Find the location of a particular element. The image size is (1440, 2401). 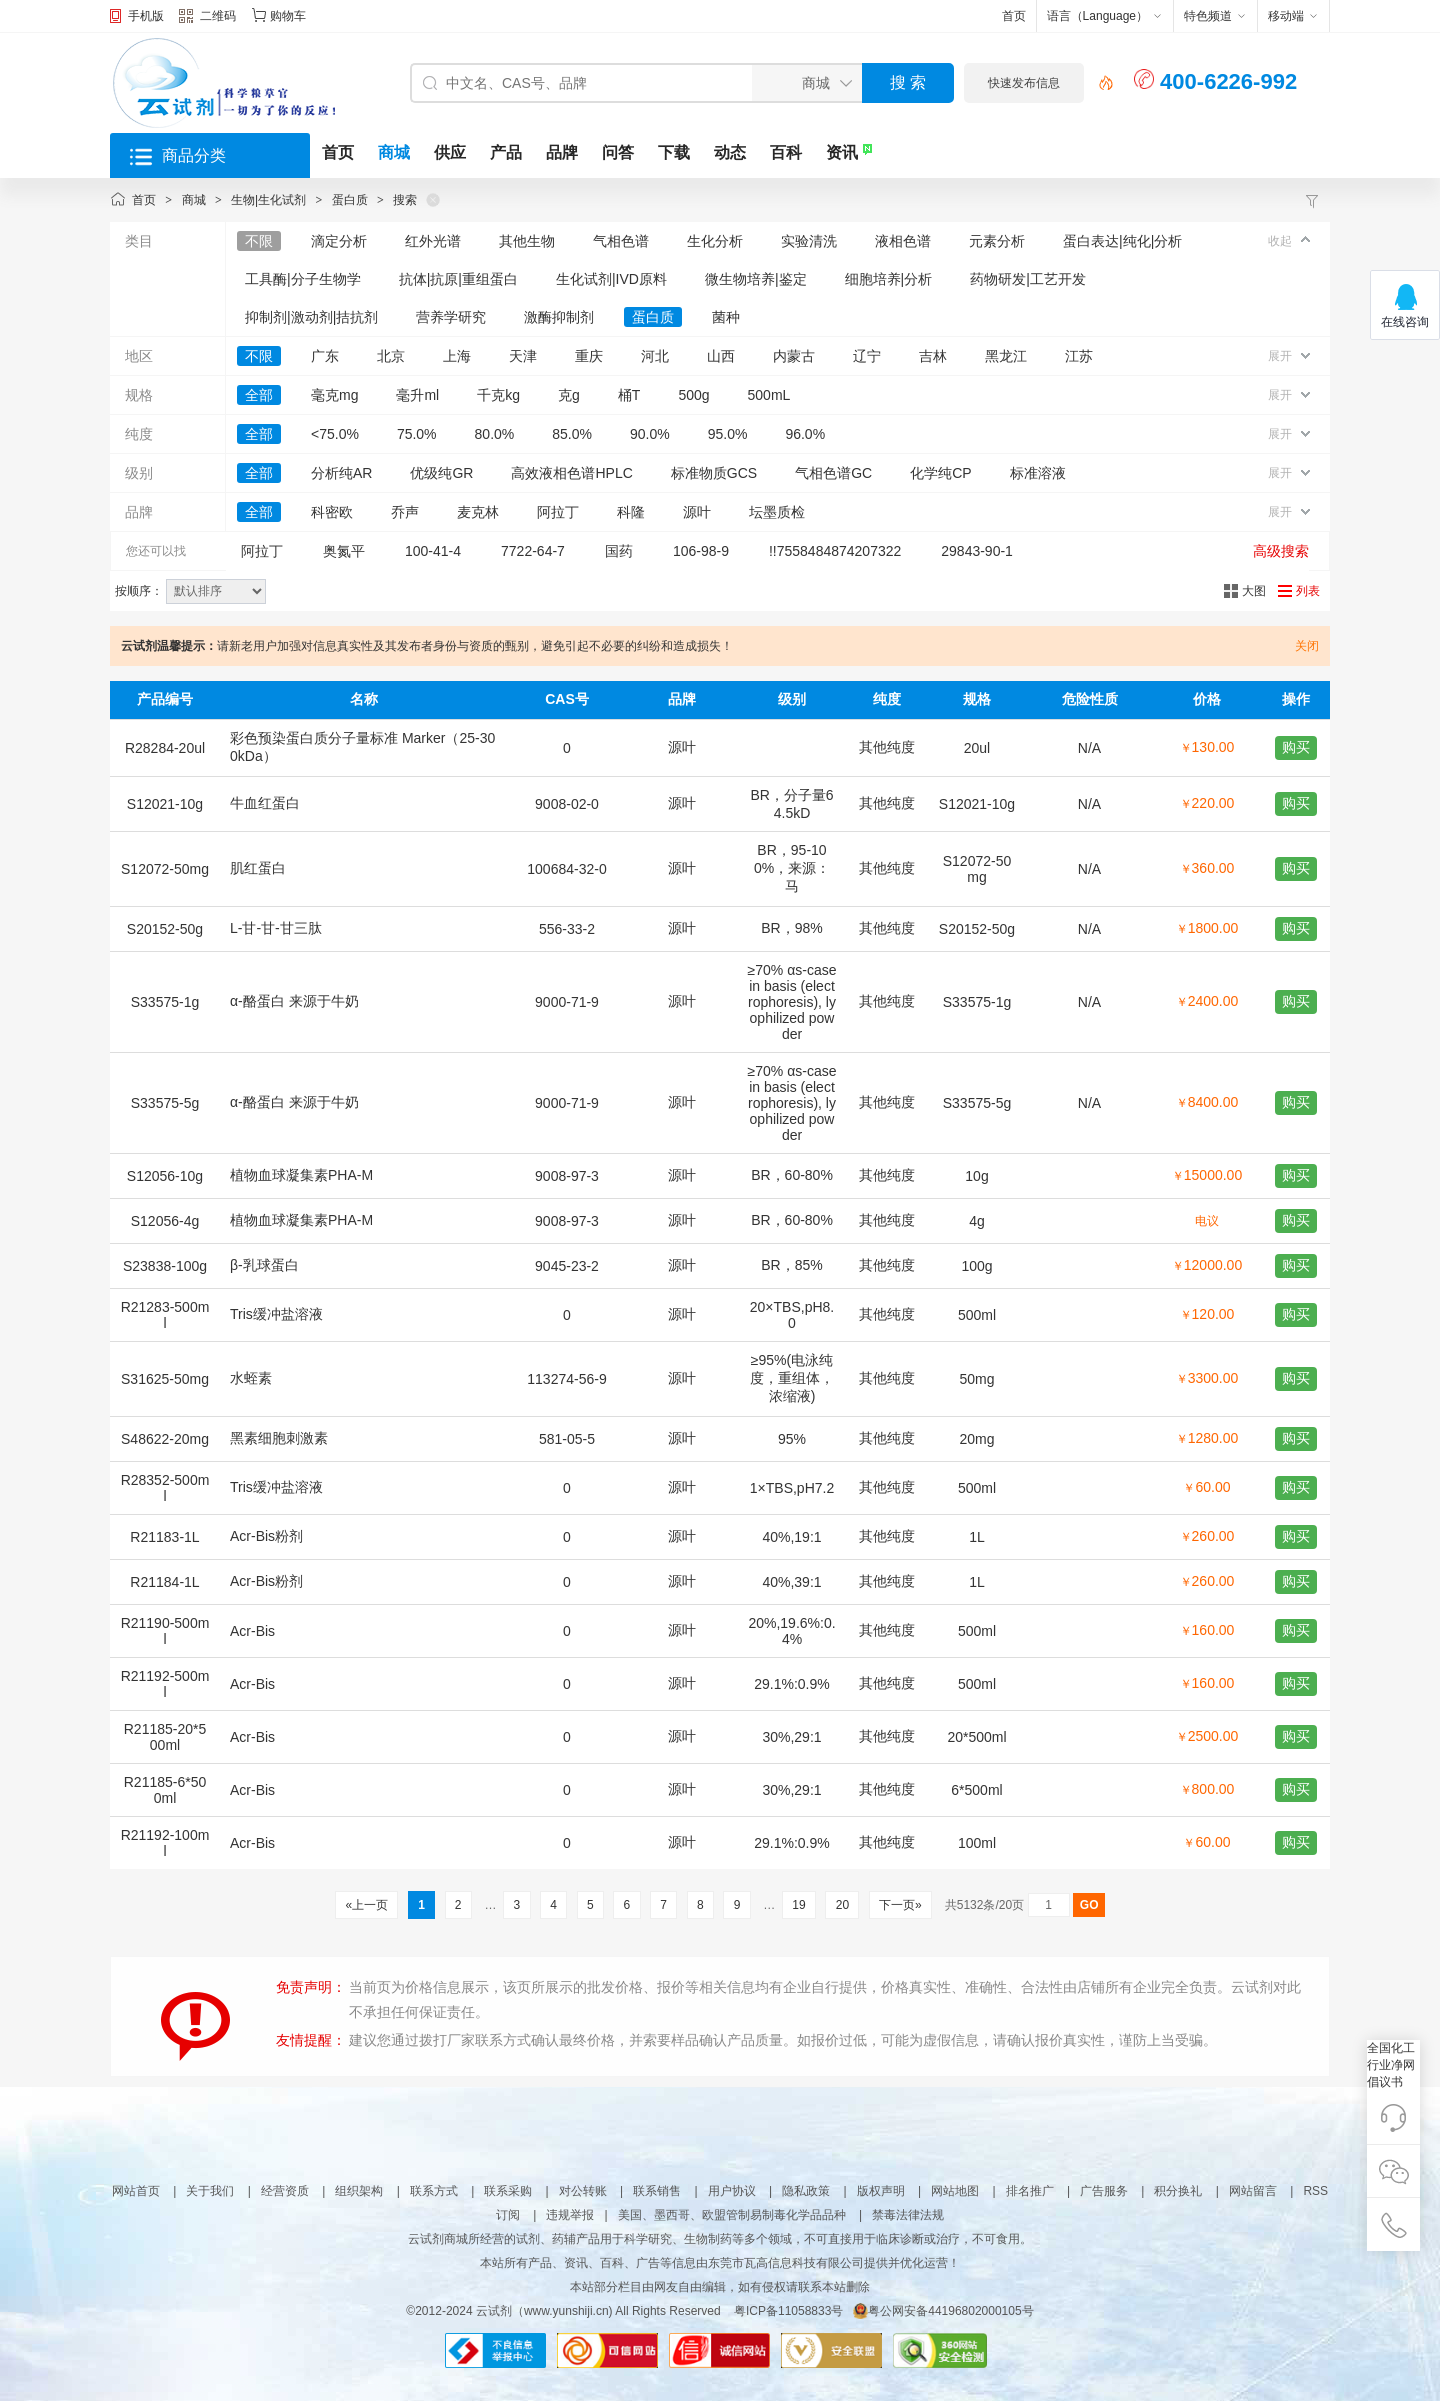

L-甘-甘-甘三肽 is located at coordinates (276, 928).